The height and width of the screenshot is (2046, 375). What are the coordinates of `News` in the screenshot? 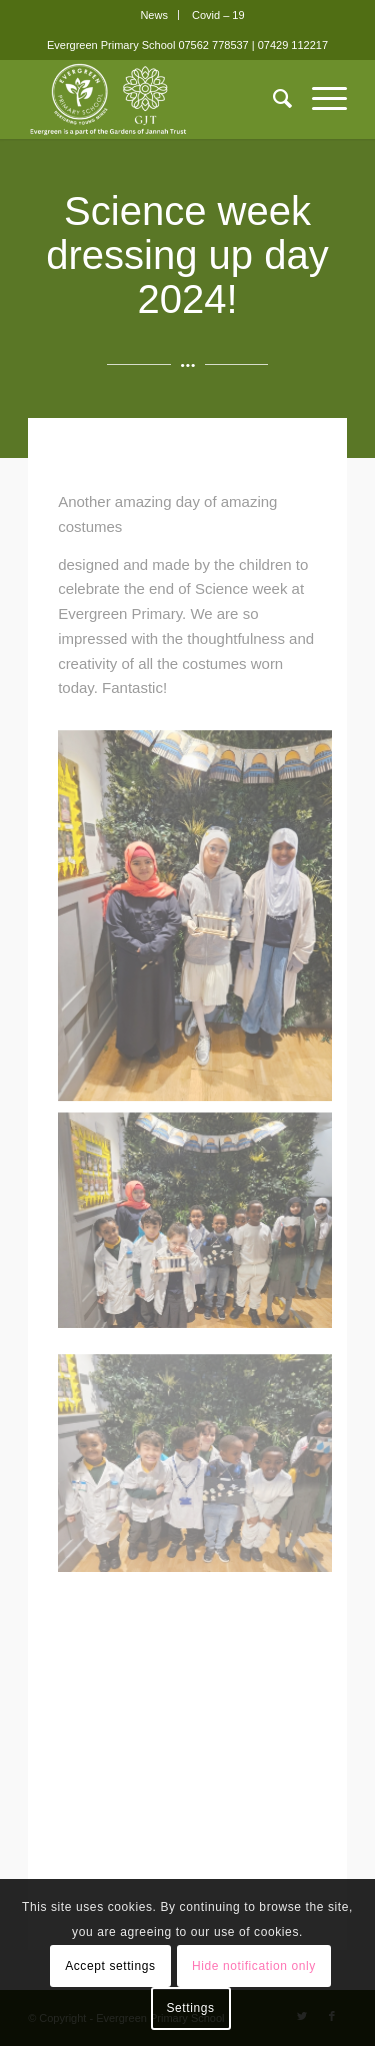 It's located at (154, 15).